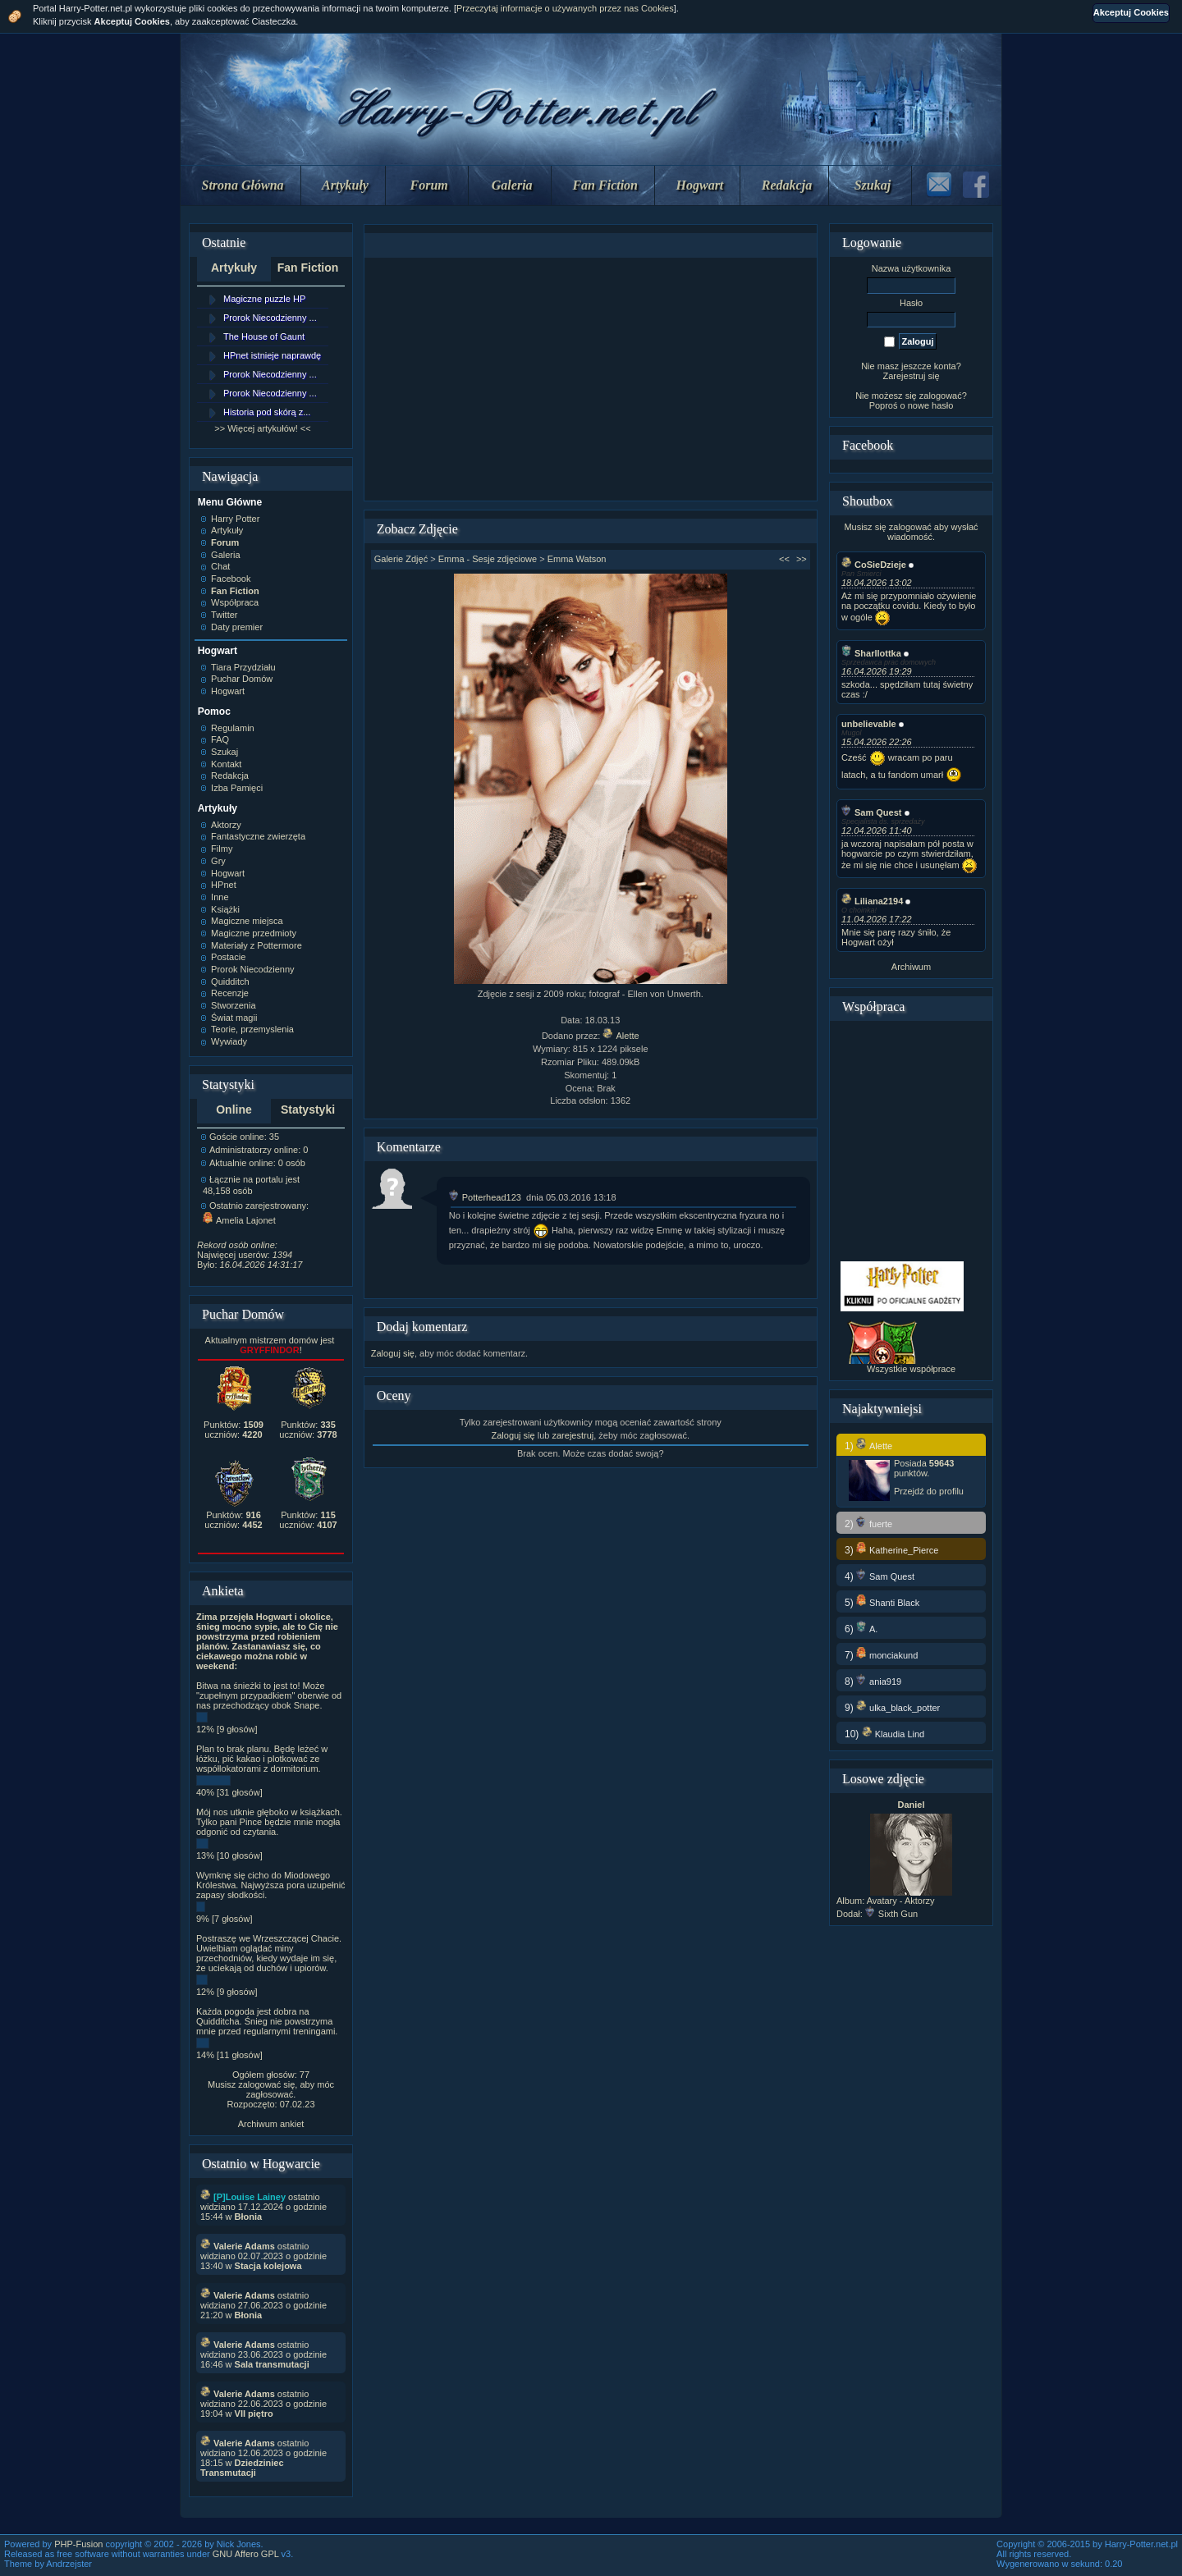  I want to click on PHP-Fusion, so click(78, 2544).